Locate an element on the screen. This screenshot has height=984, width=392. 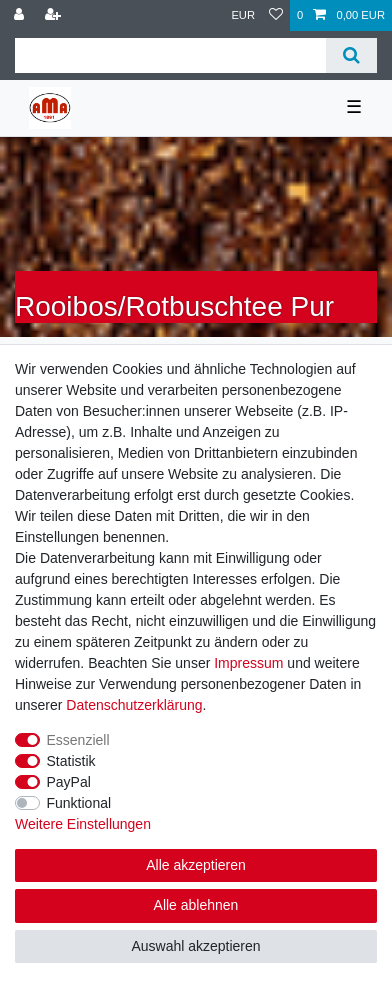
[Suchbegriff] is located at coordinates (170, 55).